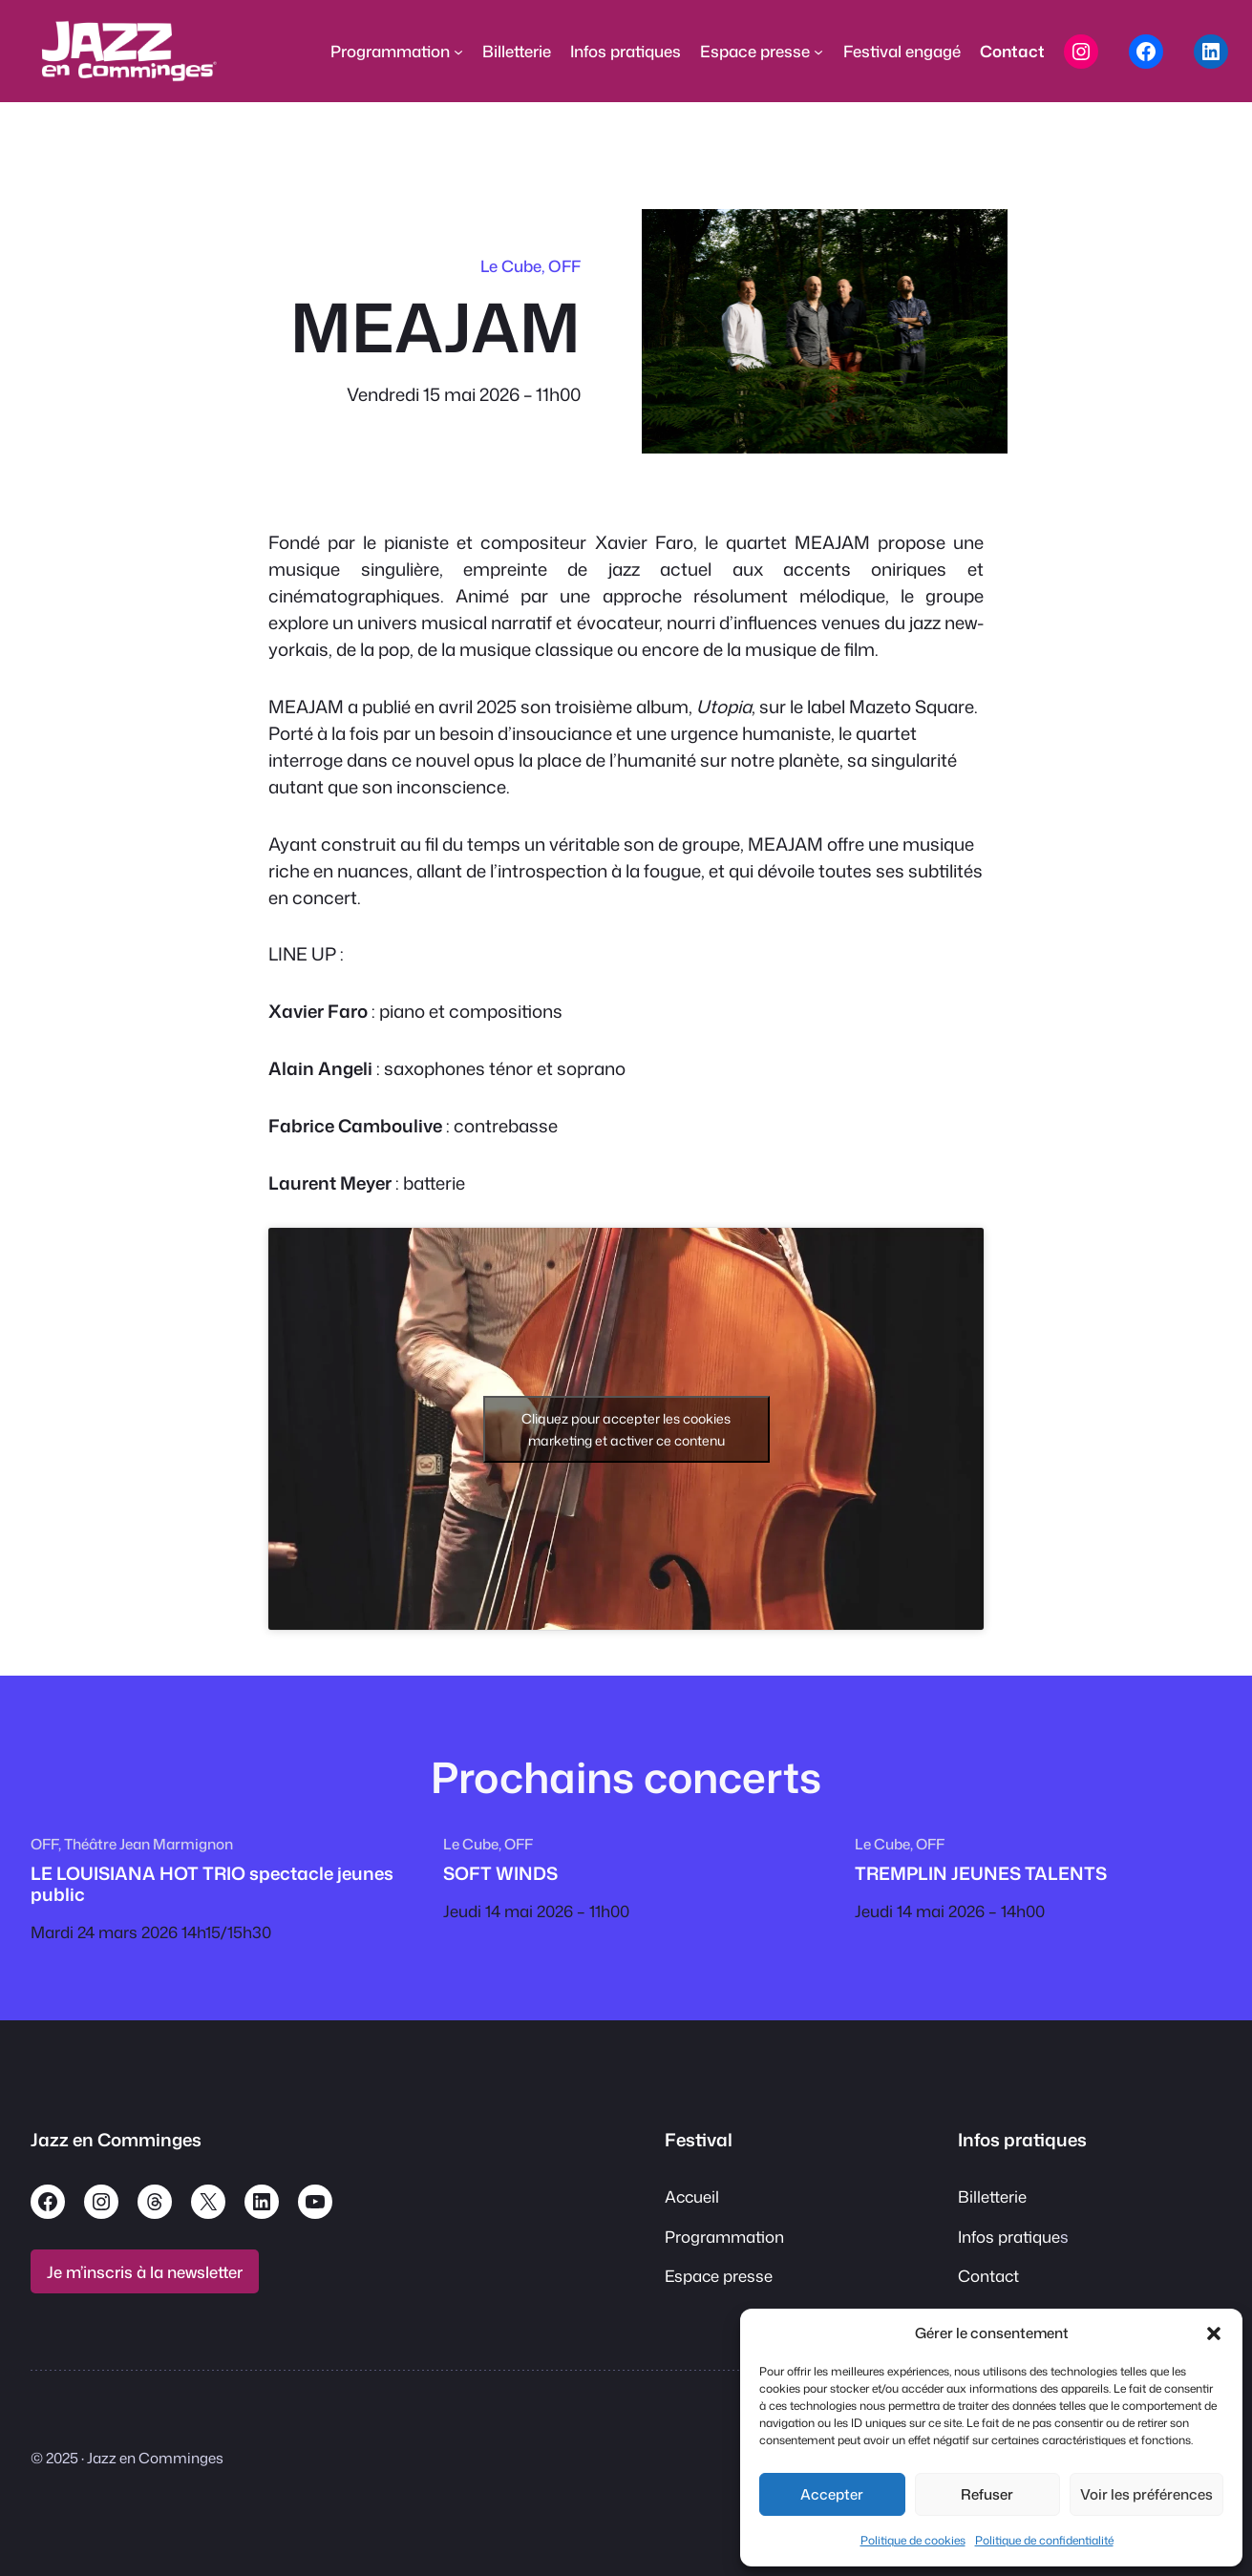  What do you see at coordinates (564, 266) in the screenshot?
I see `OFF` at bounding box center [564, 266].